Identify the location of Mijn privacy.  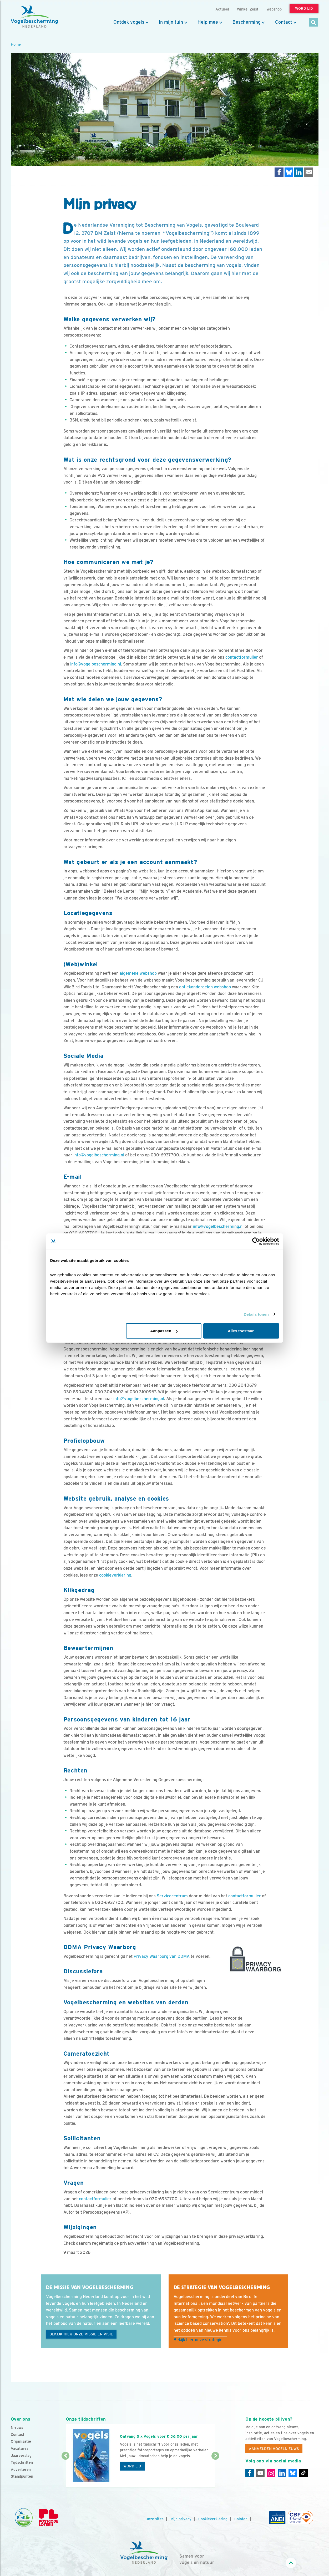
(180, 2519).